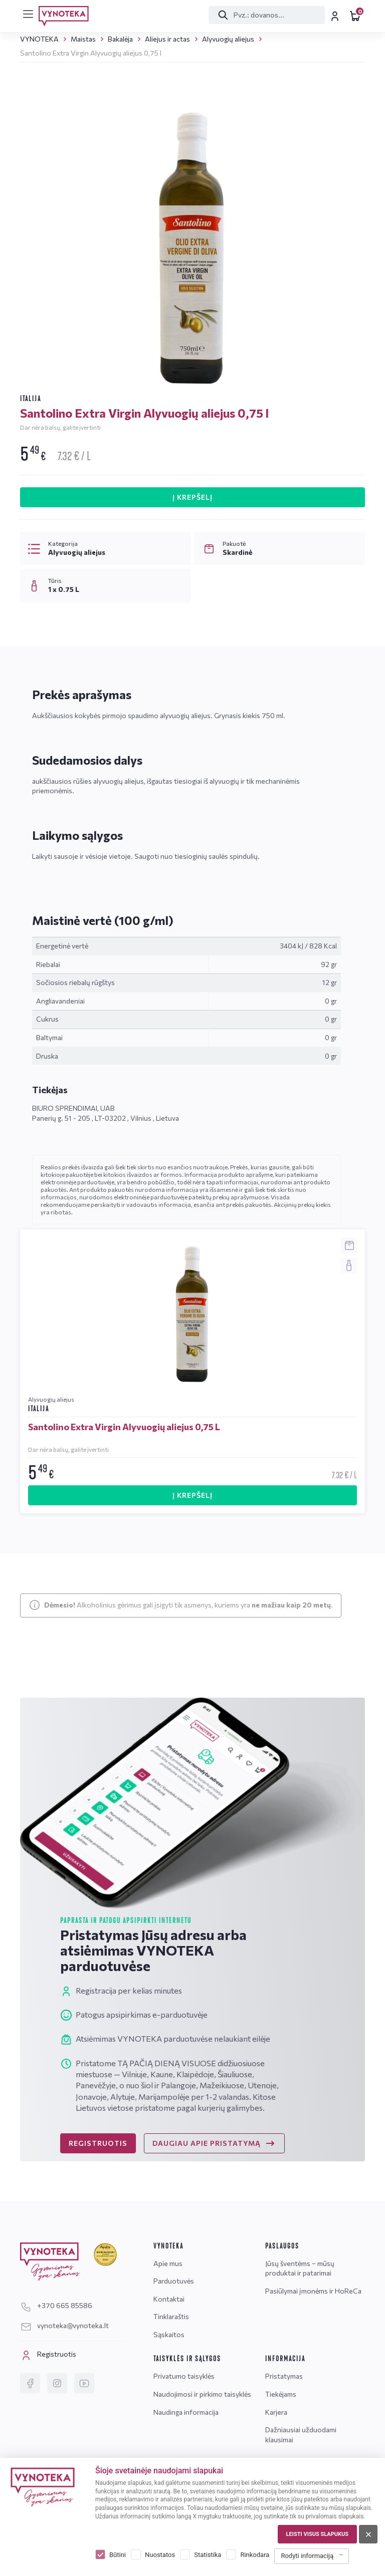 Image resolution: width=385 pixels, height=2576 pixels. Describe the element at coordinates (207, 2554) in the screenshot. I see `Statistika` at that location.